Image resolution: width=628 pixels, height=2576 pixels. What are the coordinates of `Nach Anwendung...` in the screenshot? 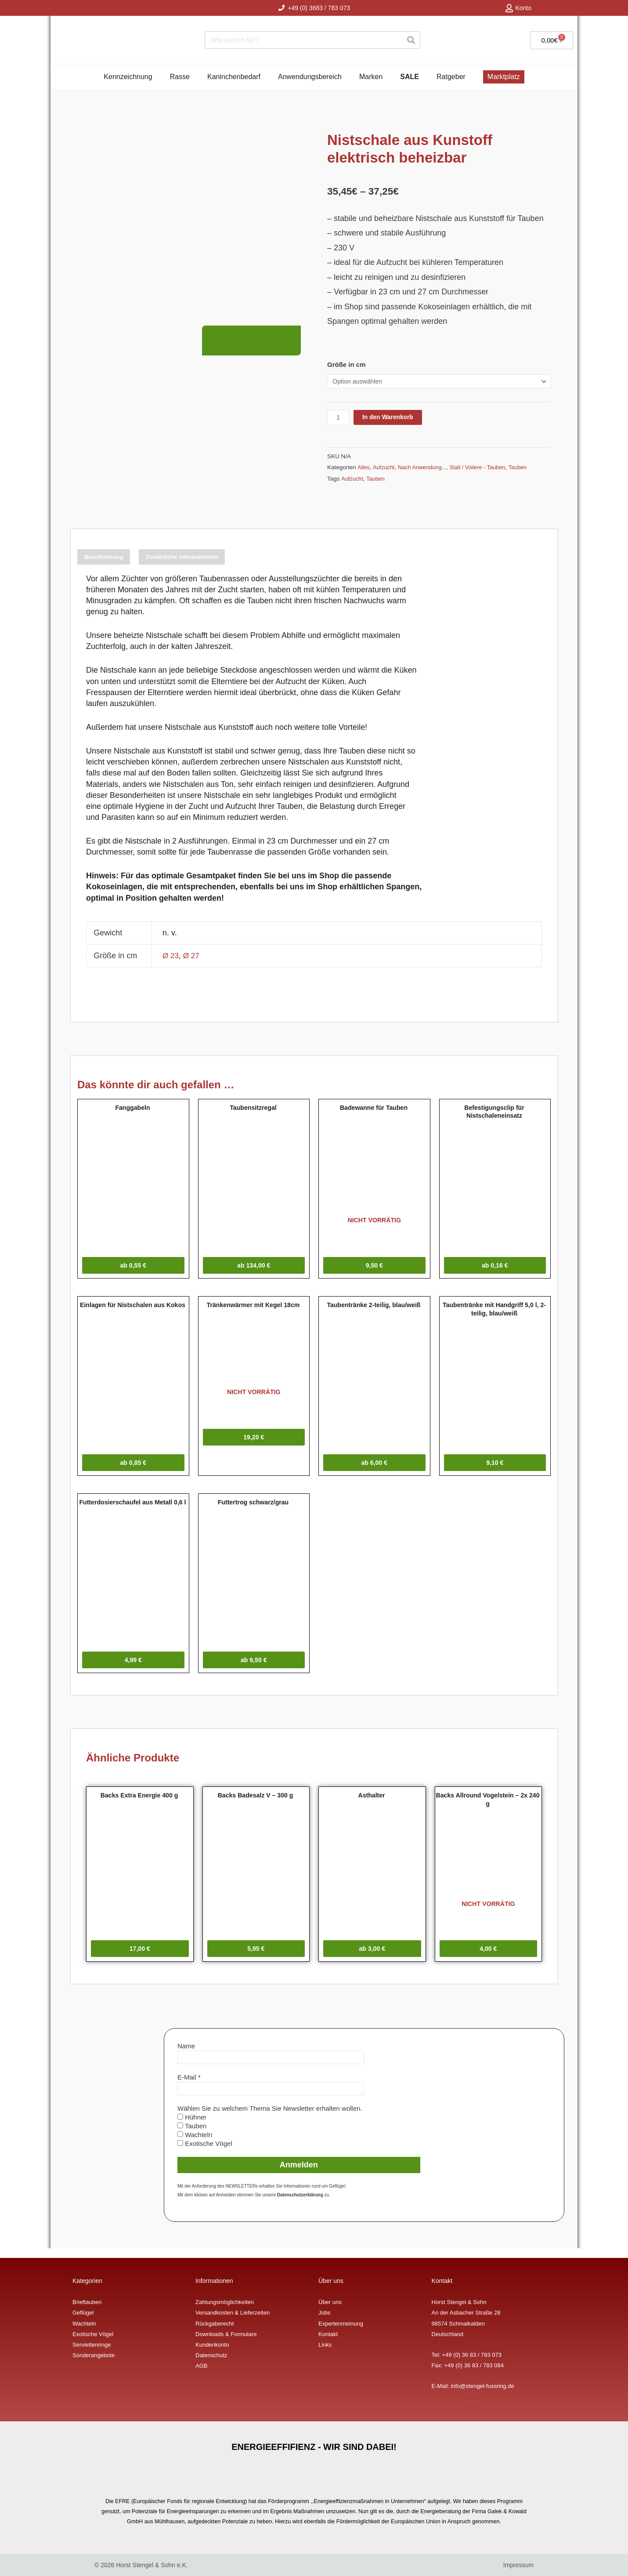 It's located at (425, 468).